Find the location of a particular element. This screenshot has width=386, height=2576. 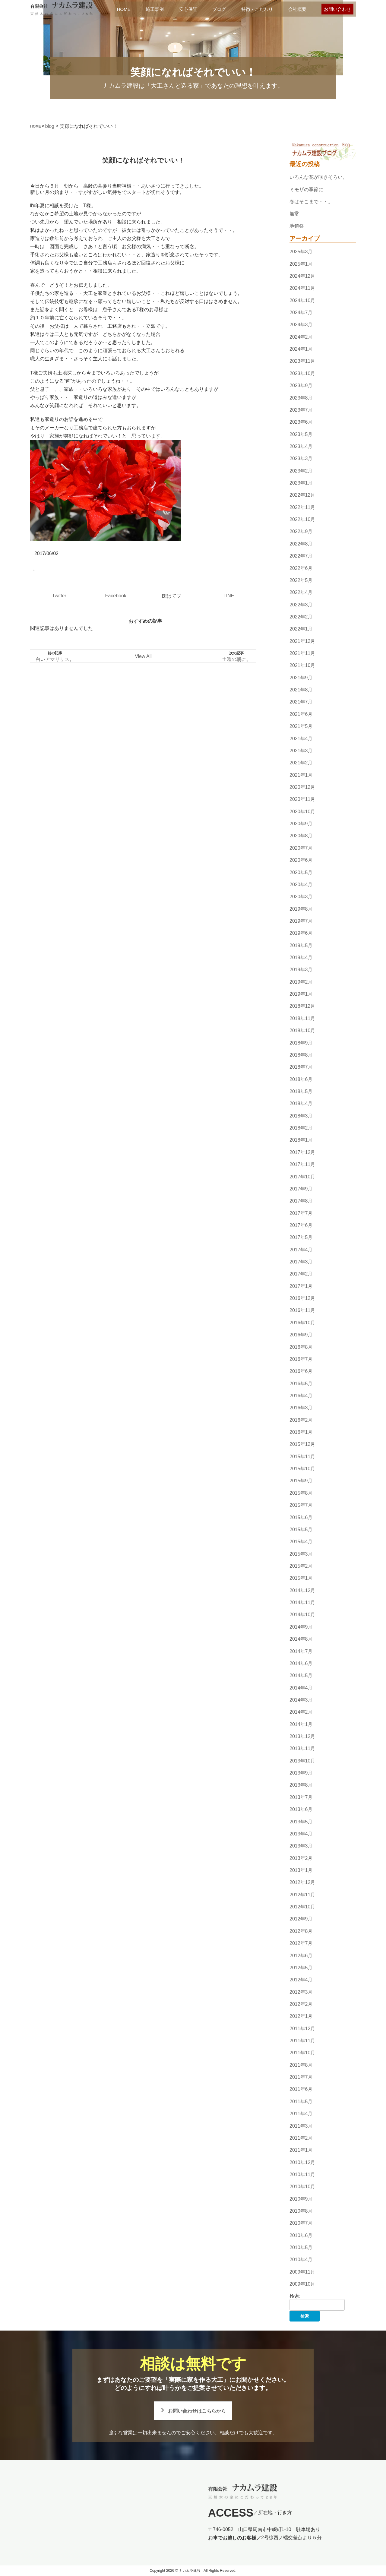

2010年6月 is located at coordinates (301, 2235).